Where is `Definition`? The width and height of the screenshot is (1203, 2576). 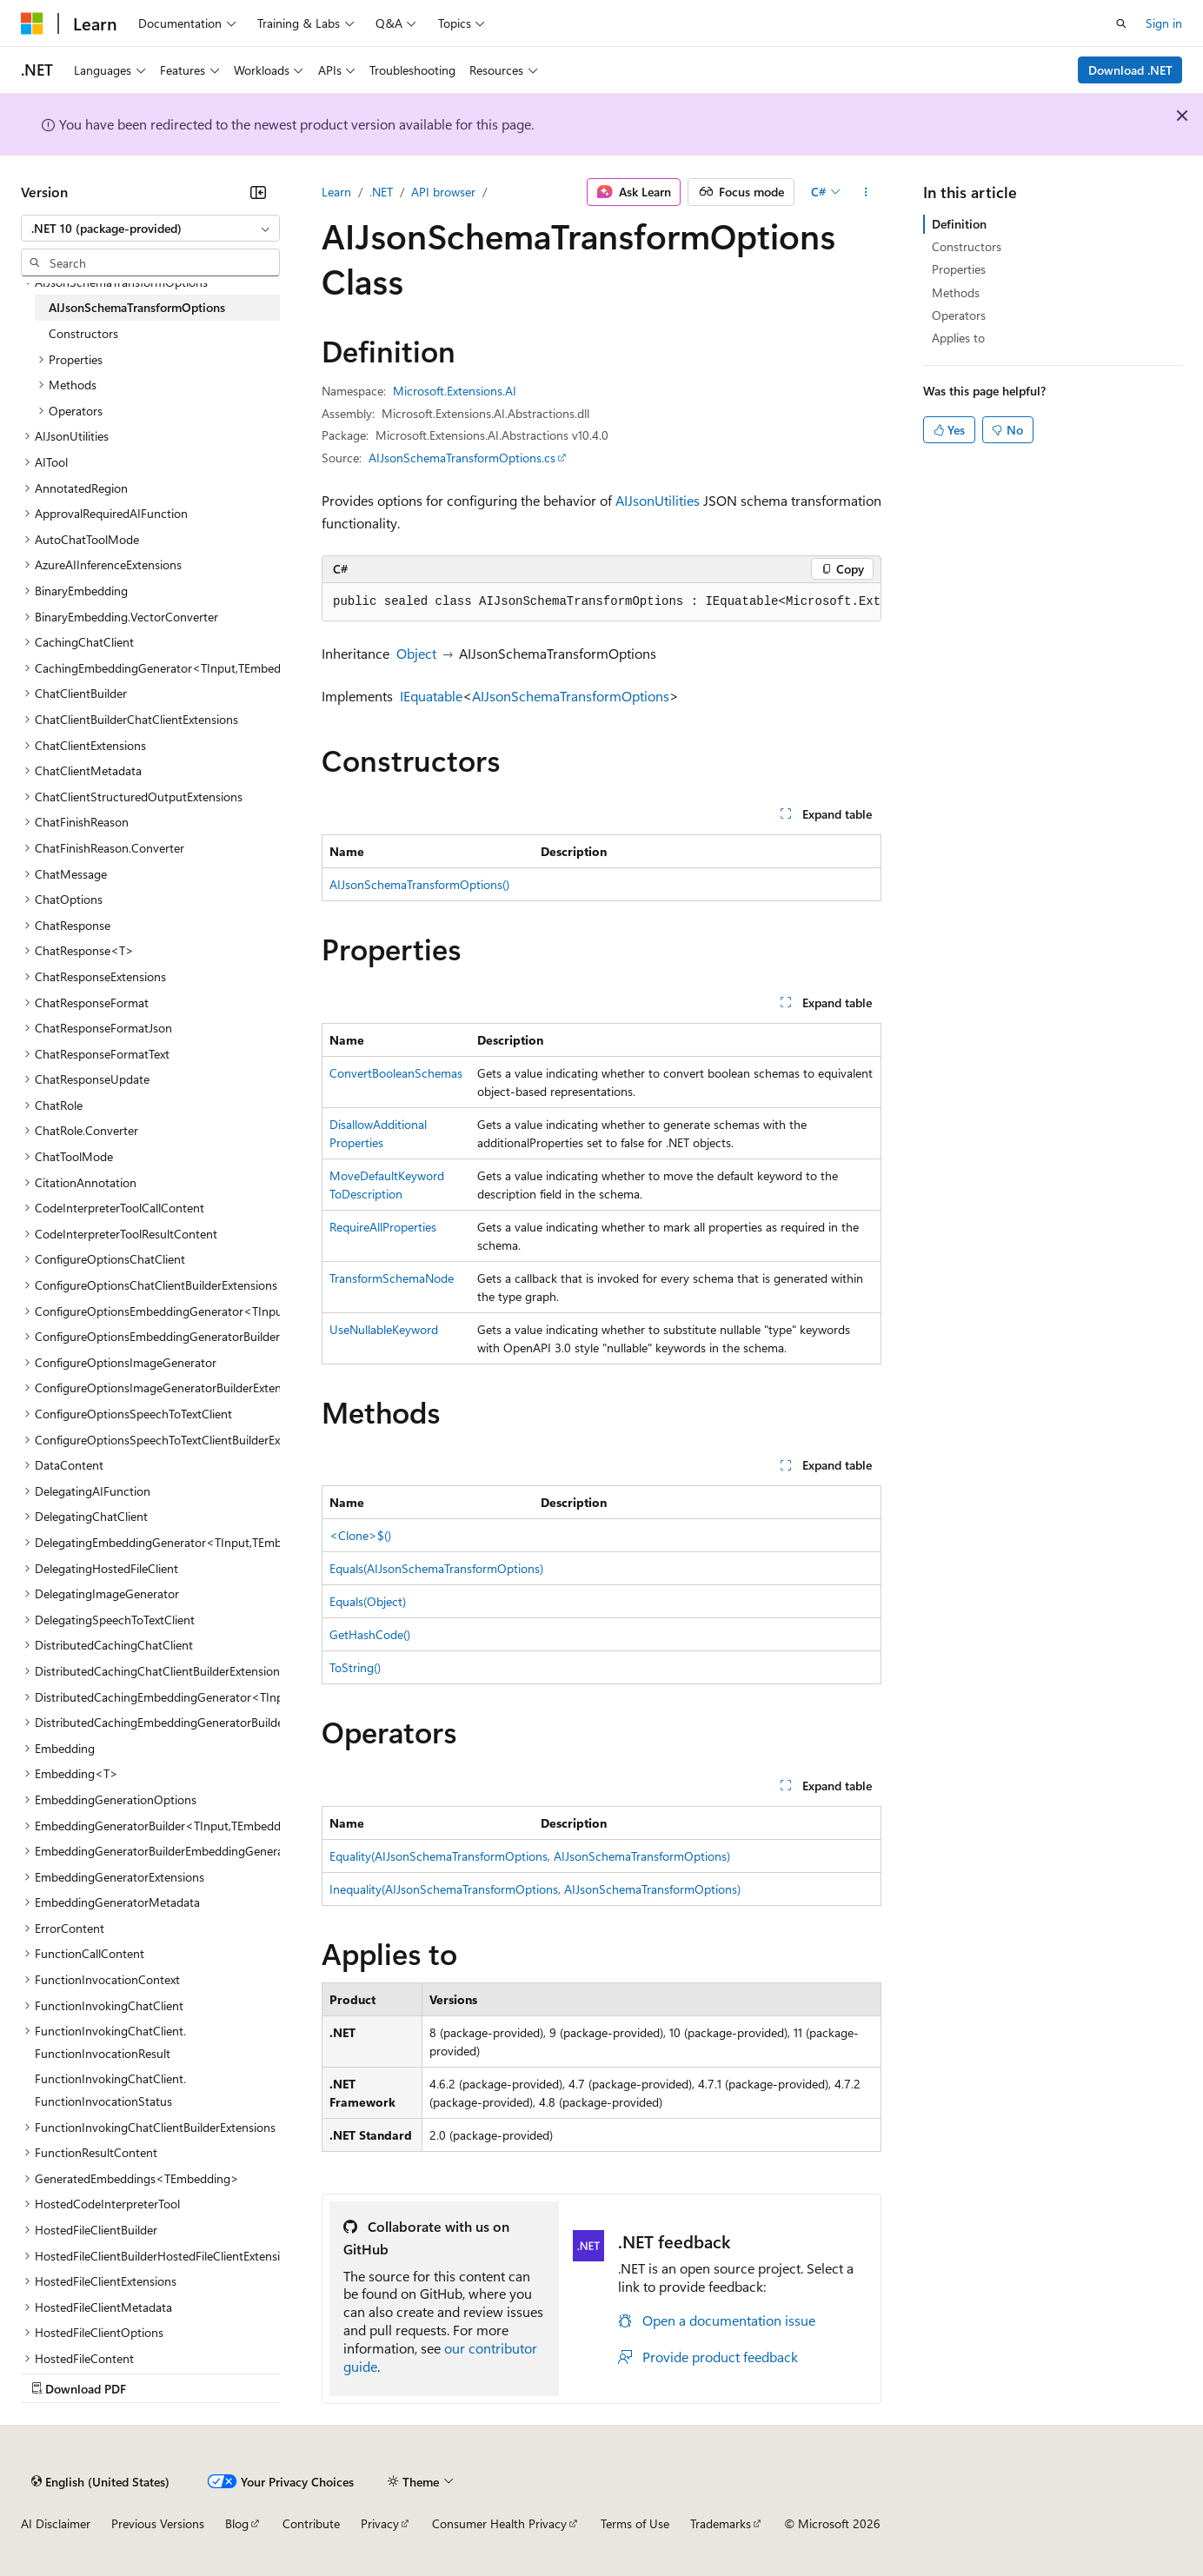 Definition is located at coordinates (959, 224).